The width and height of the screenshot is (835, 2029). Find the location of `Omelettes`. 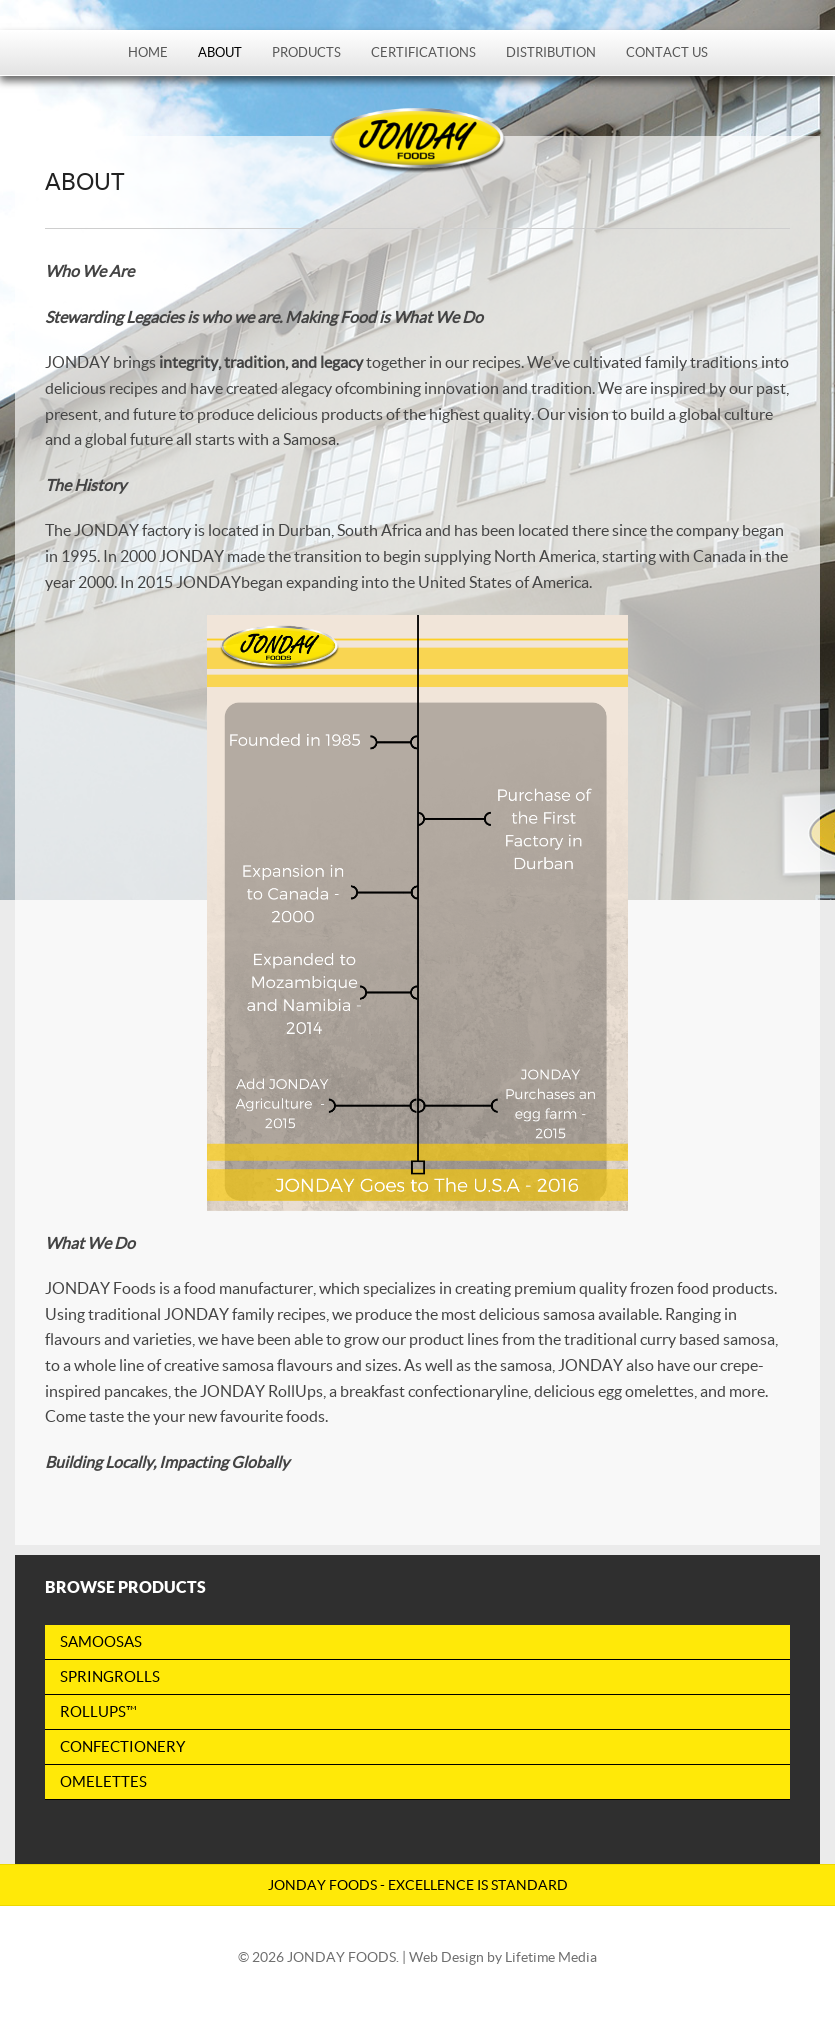

Omelettes is located at coordinates (103, 1781).